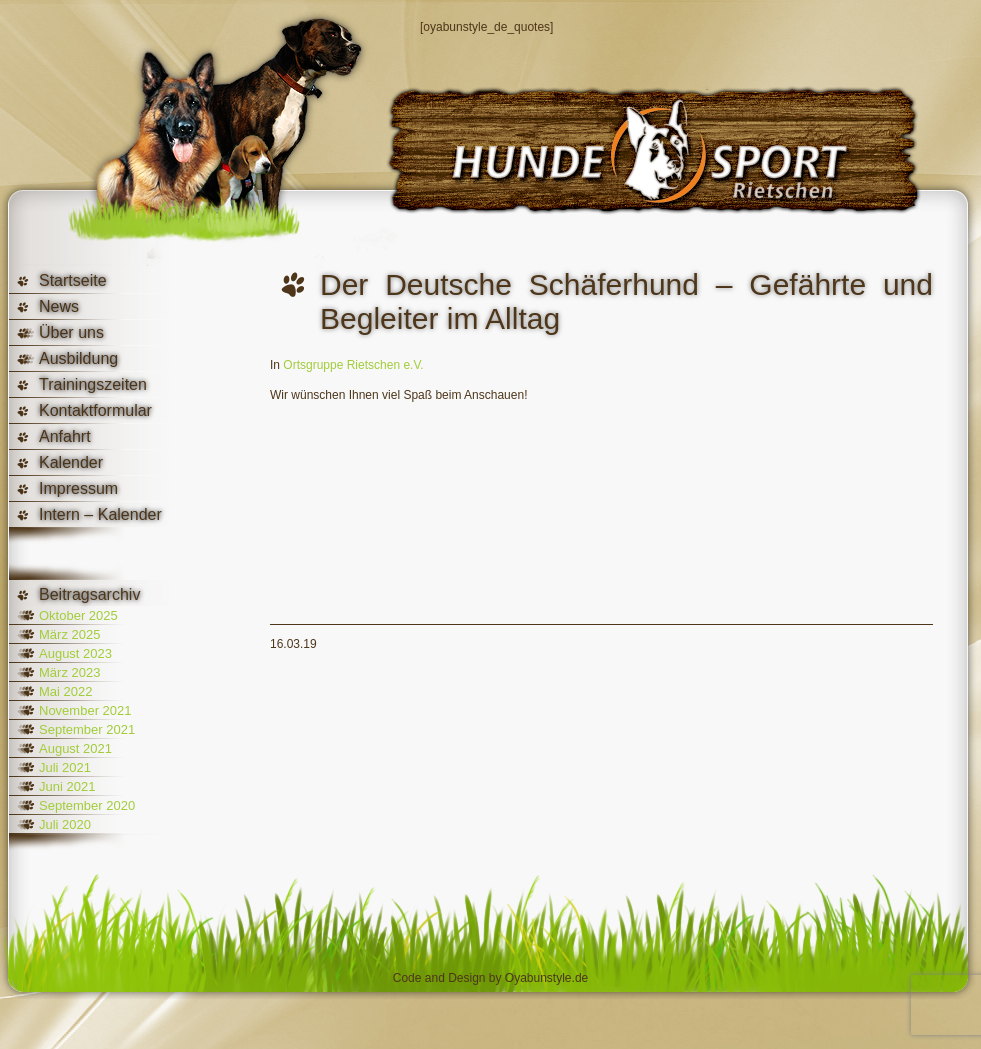 The image size is (981, 1049). I want to click on Anfahrt, so click(65, 436).